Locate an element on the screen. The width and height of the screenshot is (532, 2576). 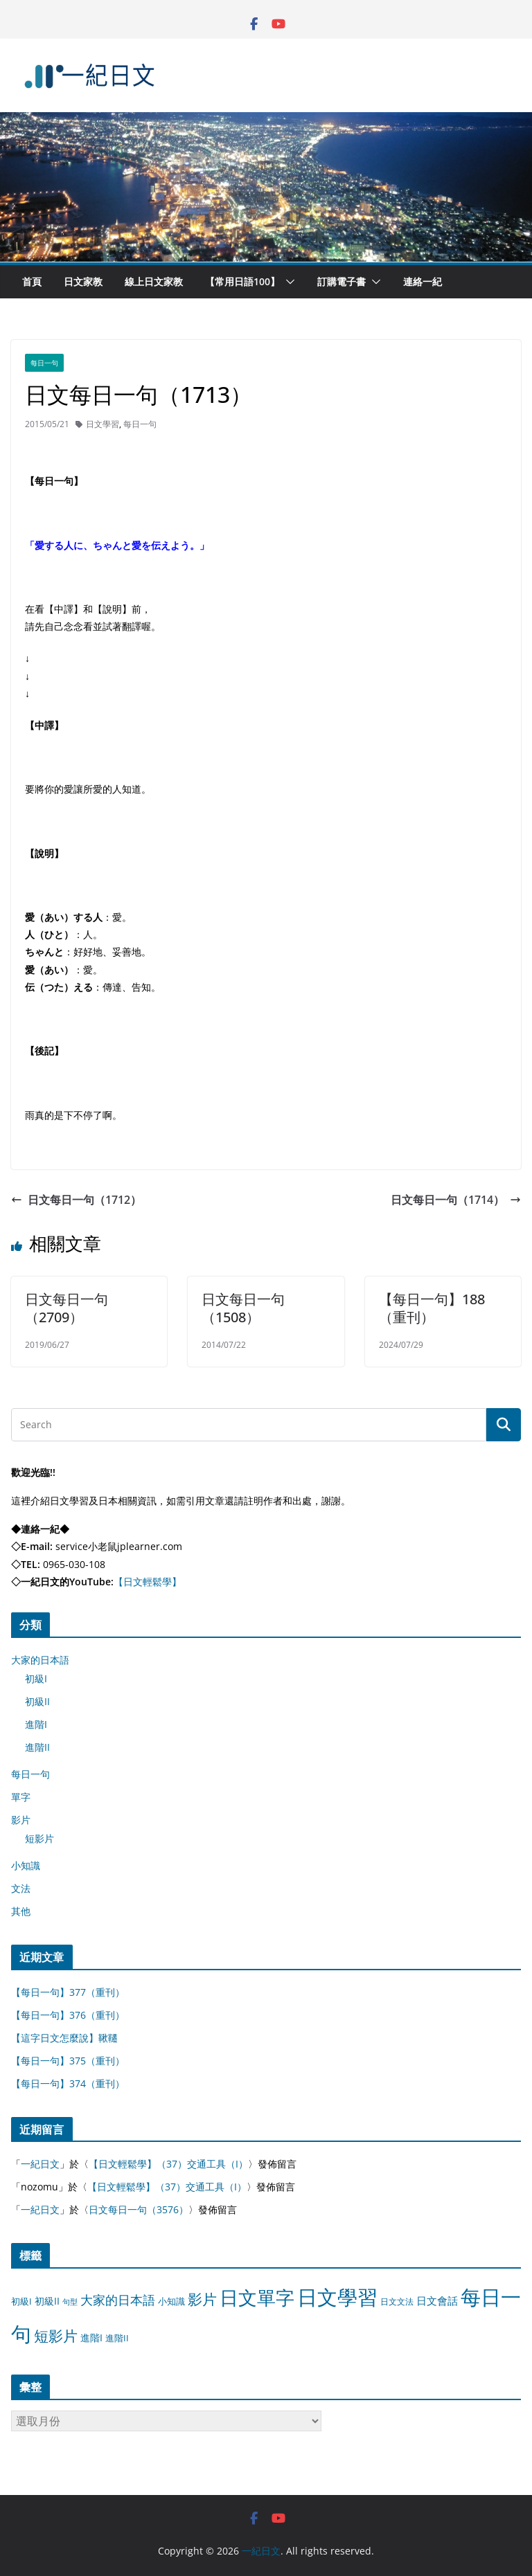
進階I [進階I (13 個項目)] is located at coordinates (91, 2337).